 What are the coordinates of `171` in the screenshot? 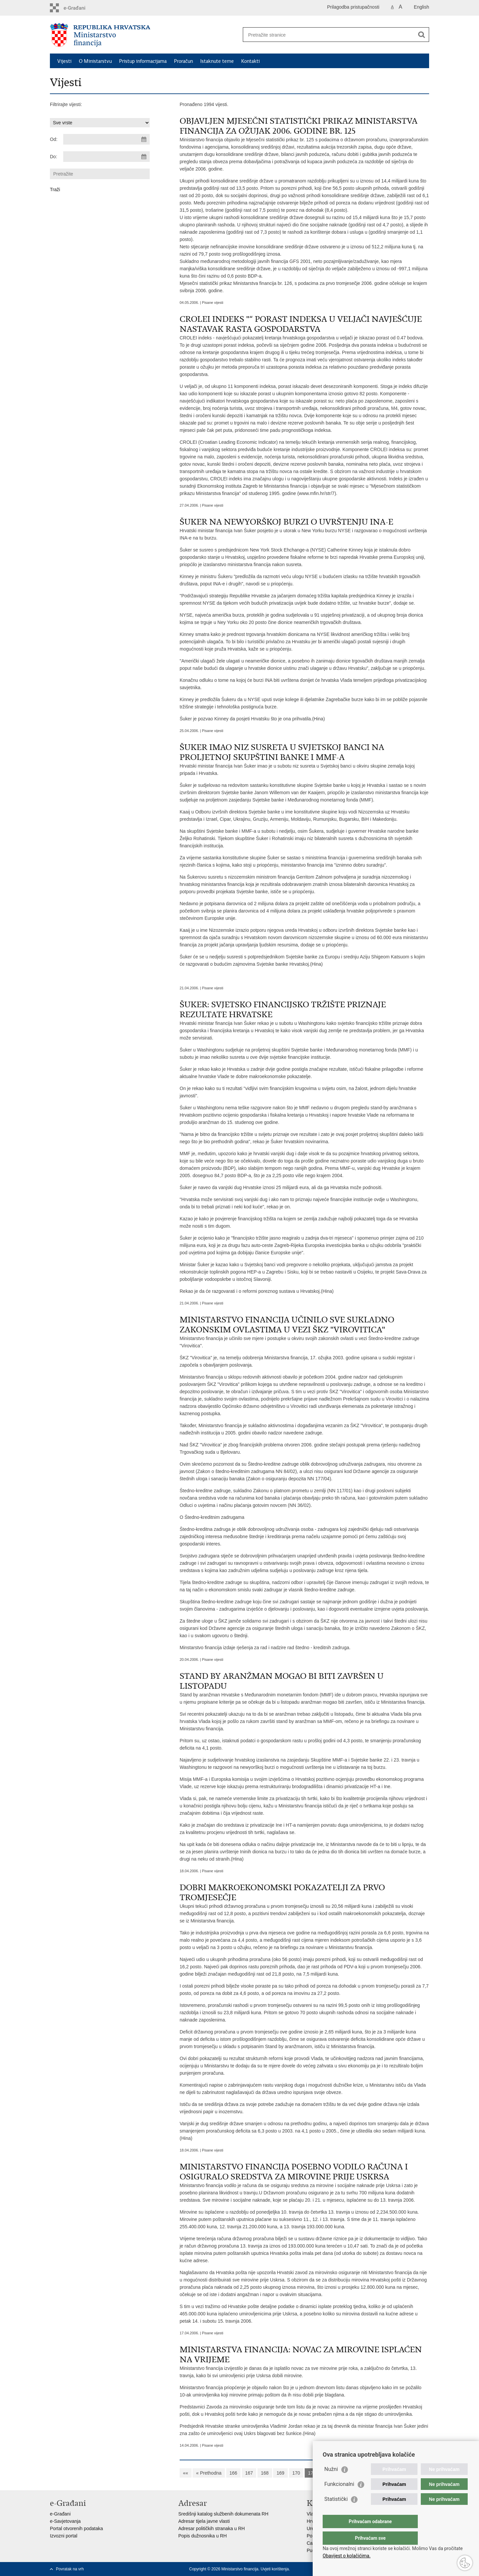 It's located at (312, 2473).